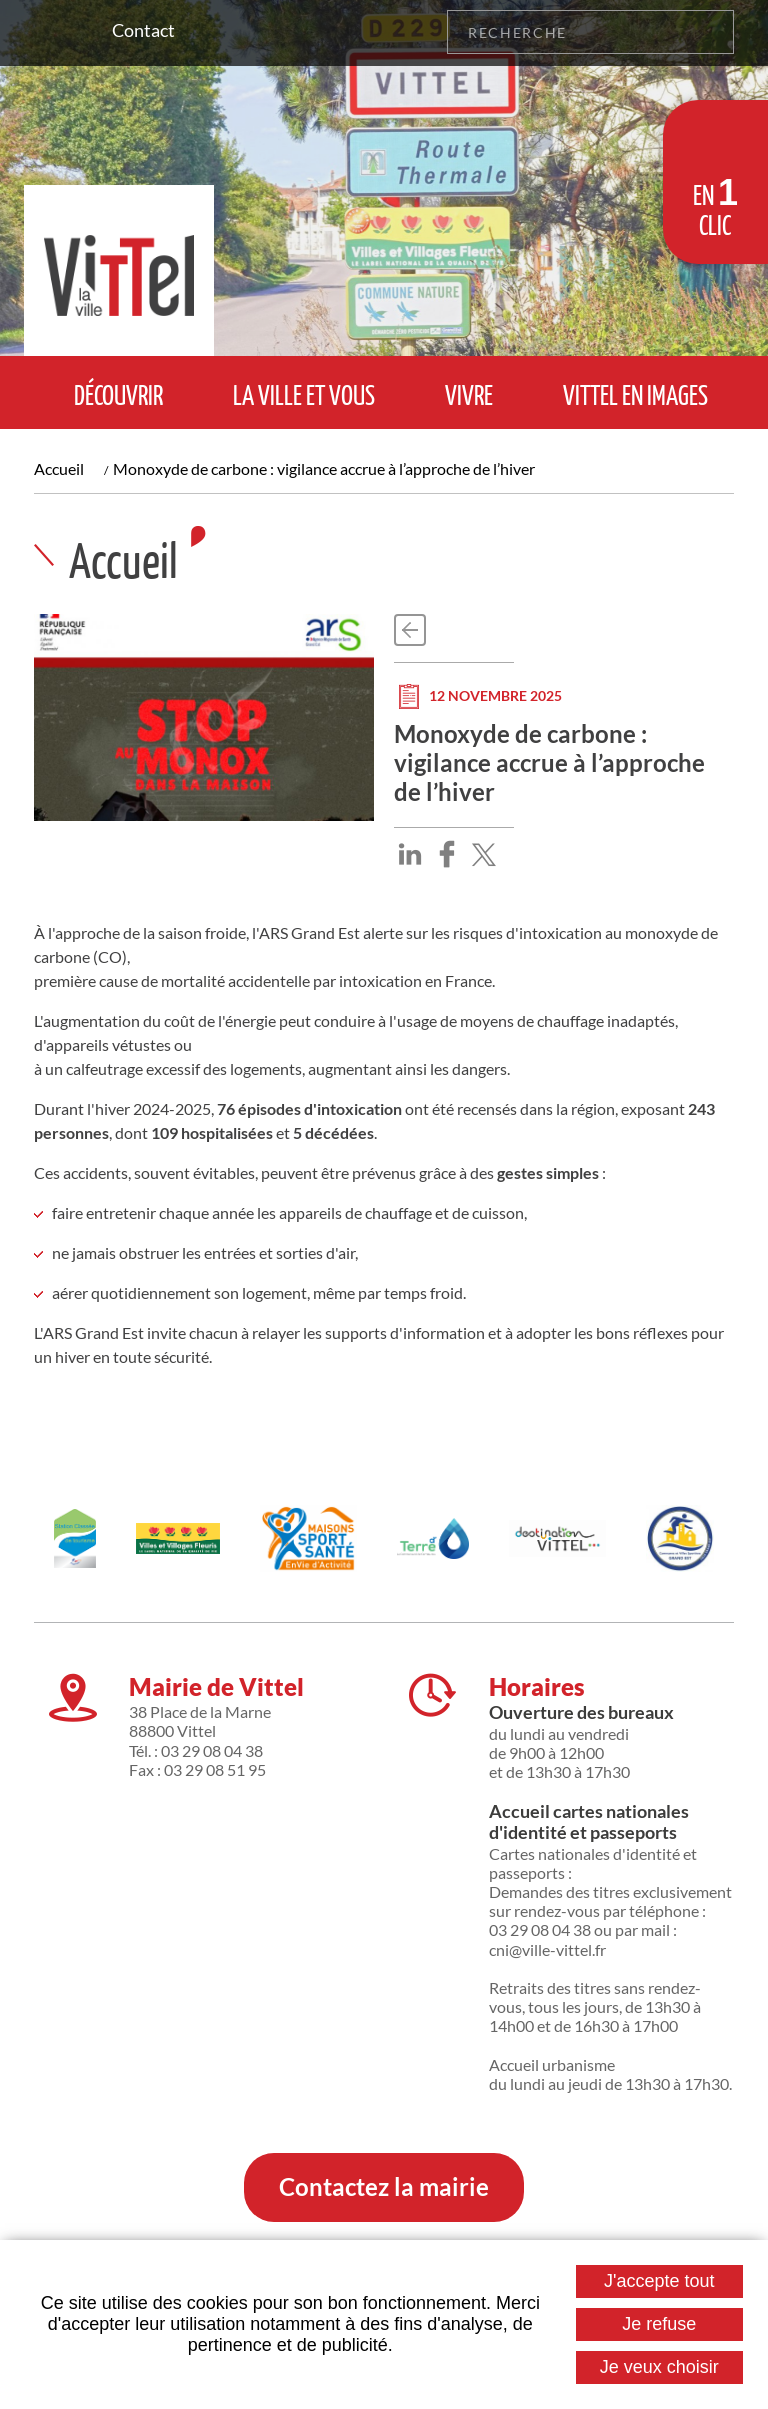  What do you see at coordinates (484, 854) in the screenshot?
I see `Partager sur X [Partager sur X ( Nouvelle fenêtre )]` at bounding box center [484, 854].